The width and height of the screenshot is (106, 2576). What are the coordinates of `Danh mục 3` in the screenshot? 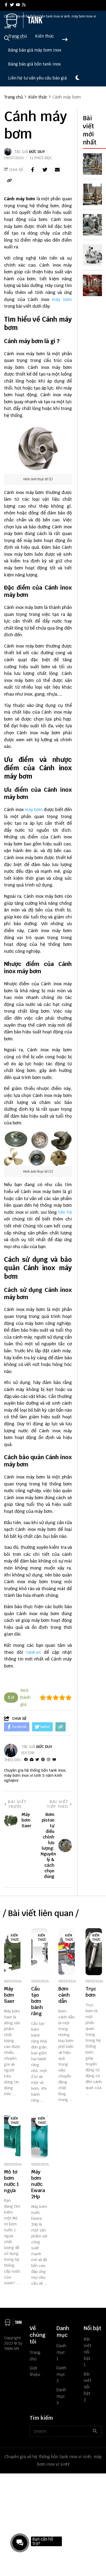 It's located at (60, 2396).